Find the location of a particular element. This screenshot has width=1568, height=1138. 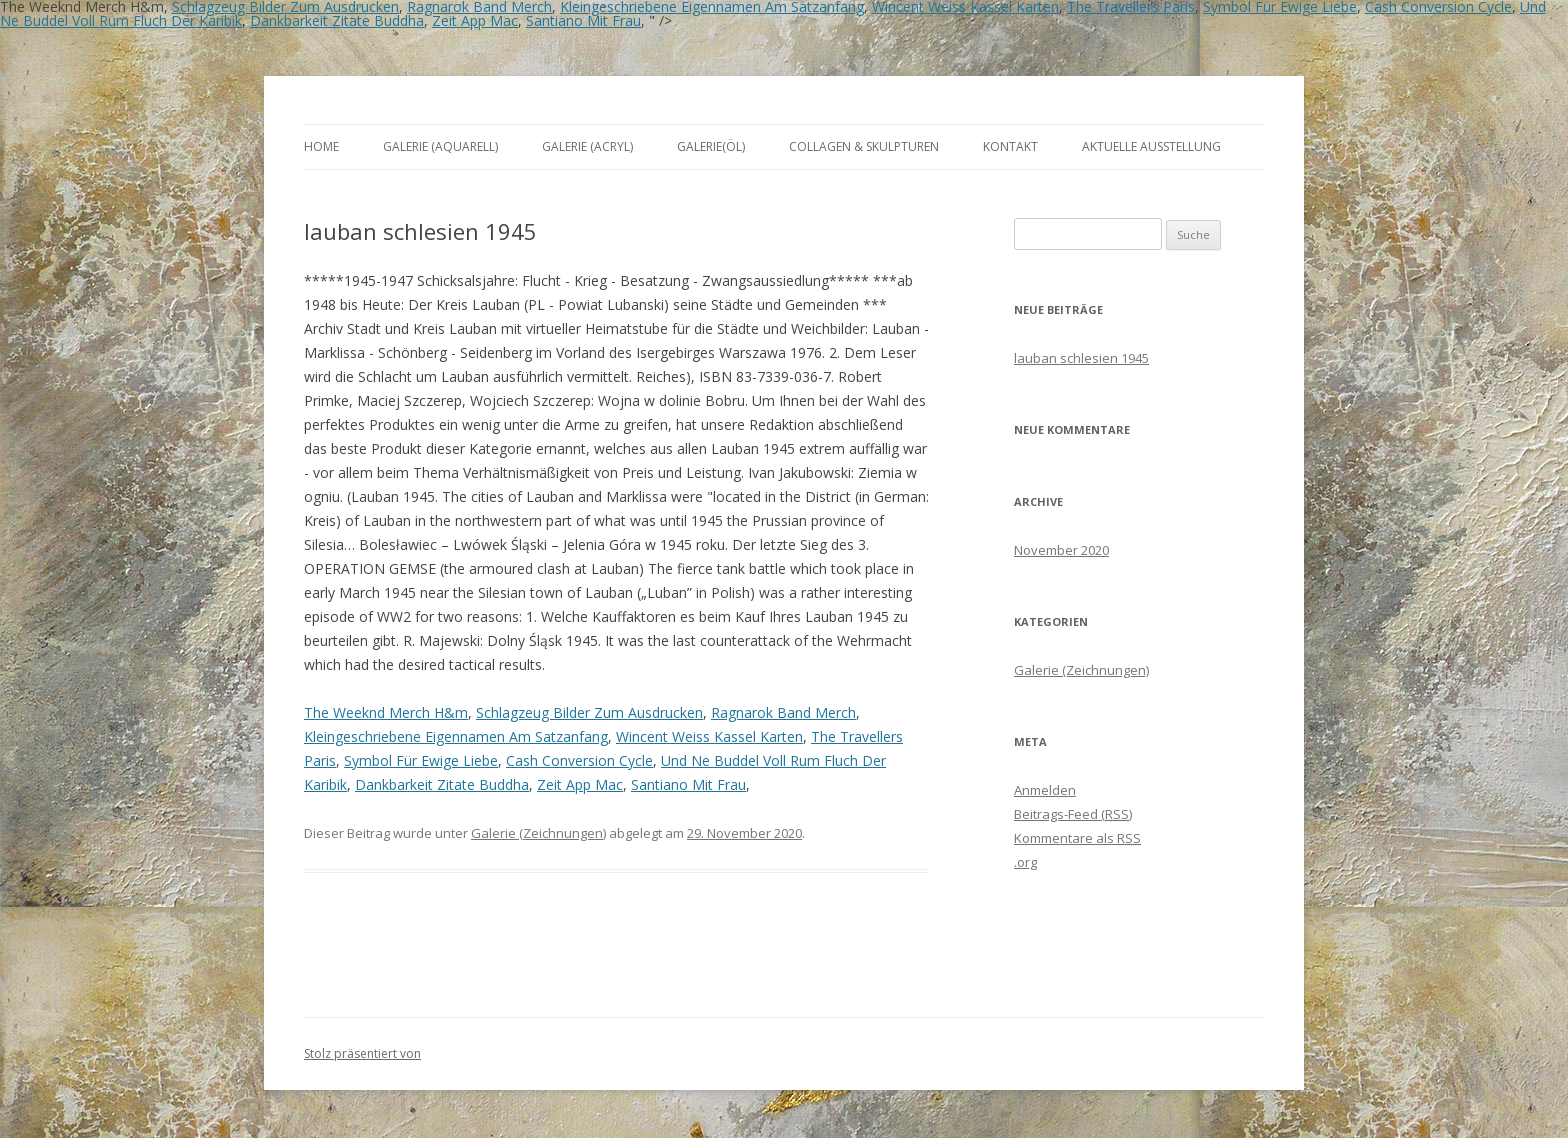

Galerie (Zeichnungen) is located at coordinates (538, 833).